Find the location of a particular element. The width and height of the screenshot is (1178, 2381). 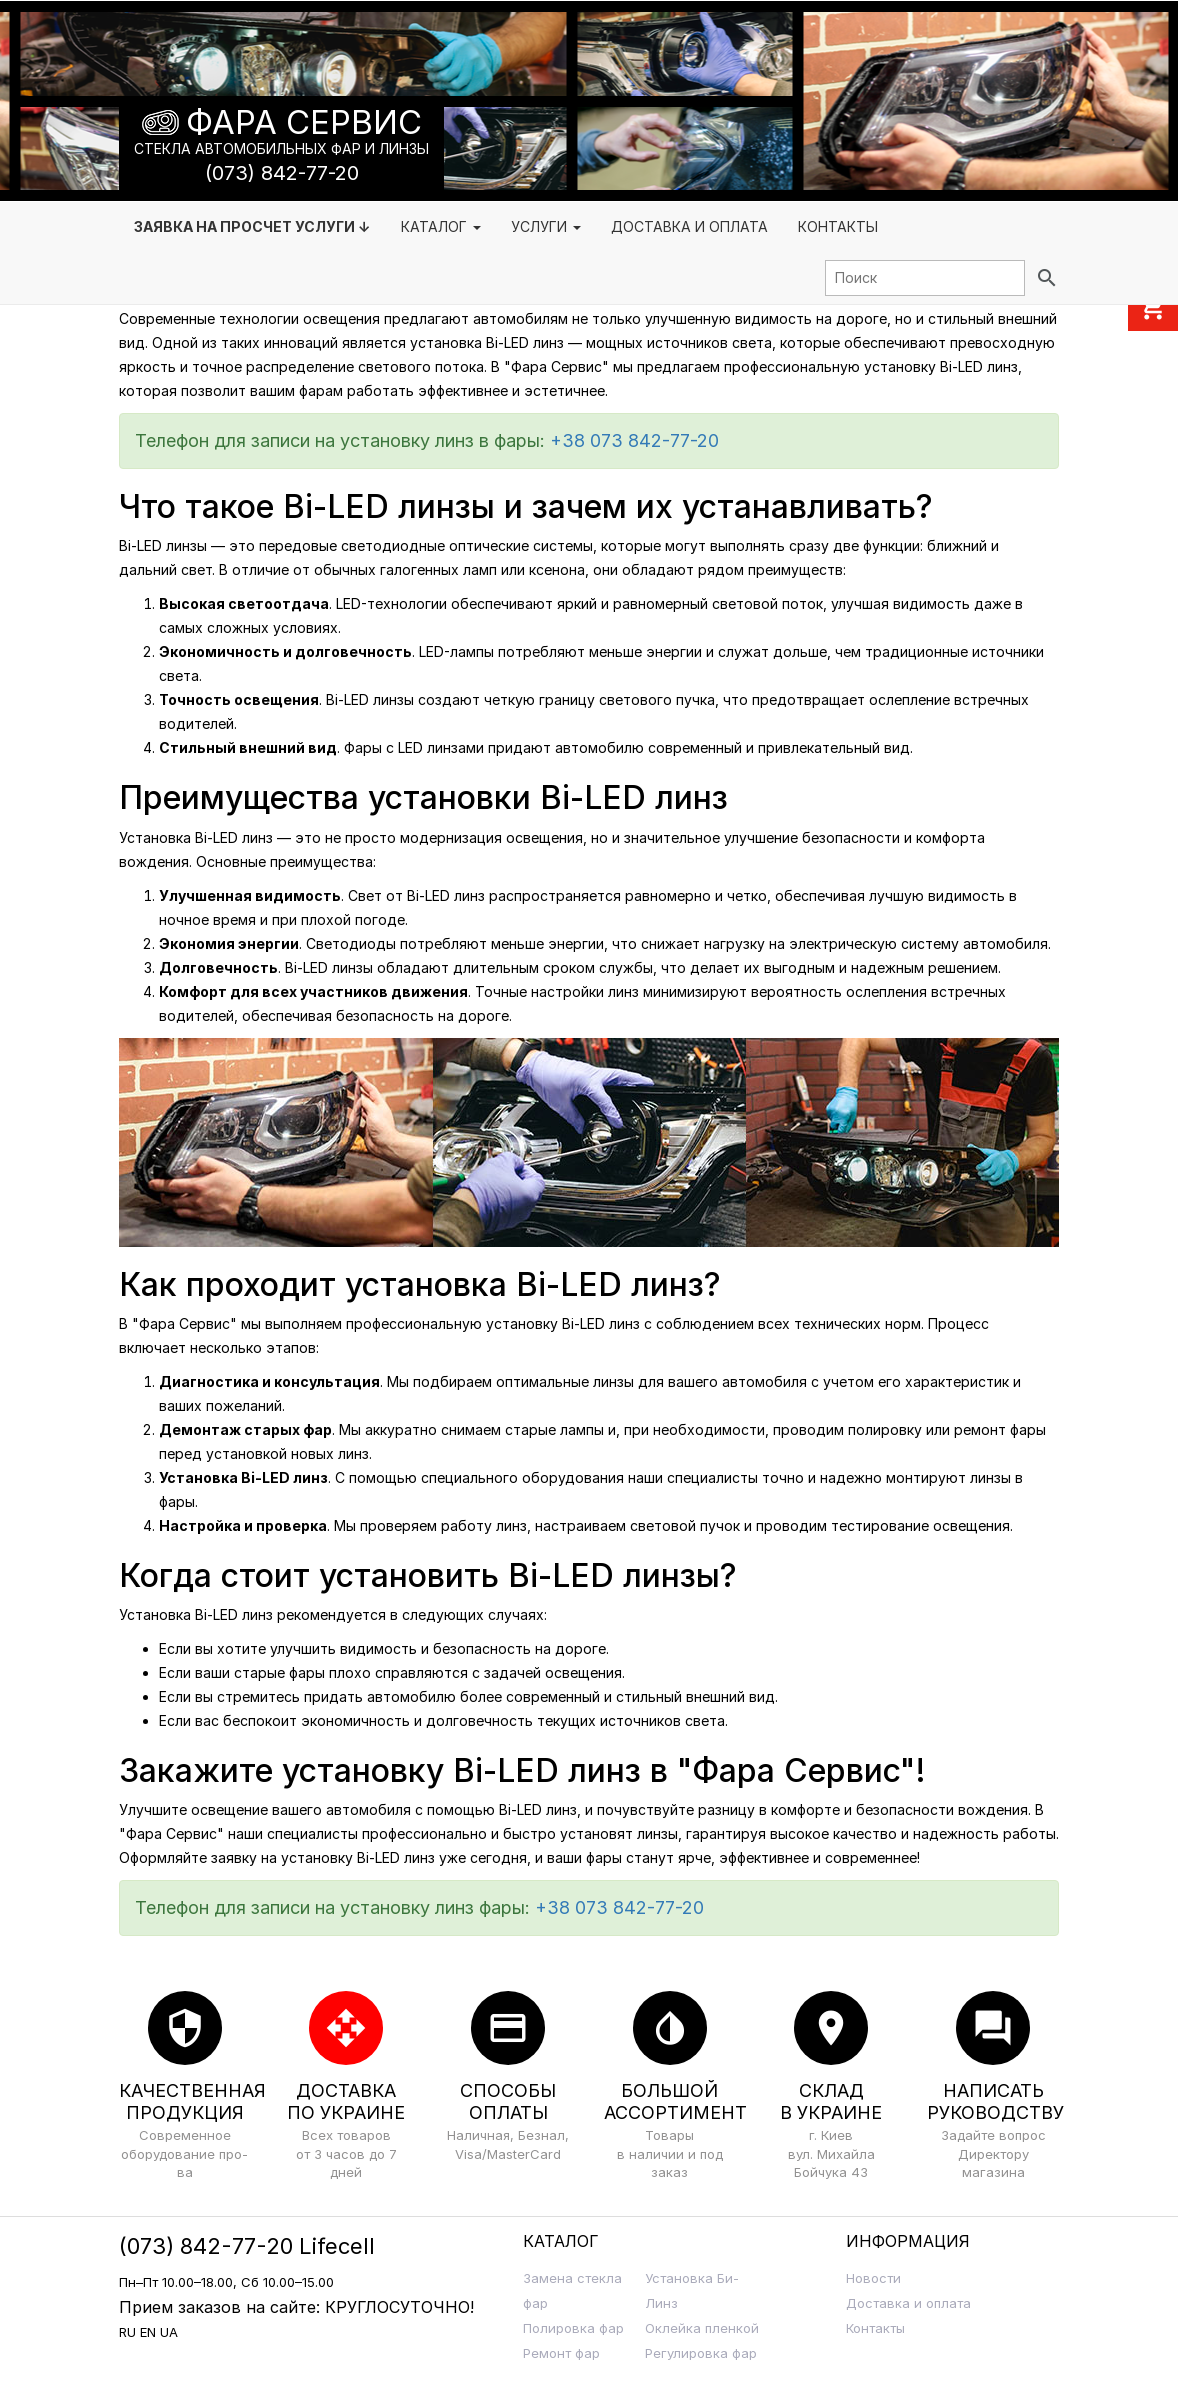

Регулировка фар is located at coordinates (701, 2353).